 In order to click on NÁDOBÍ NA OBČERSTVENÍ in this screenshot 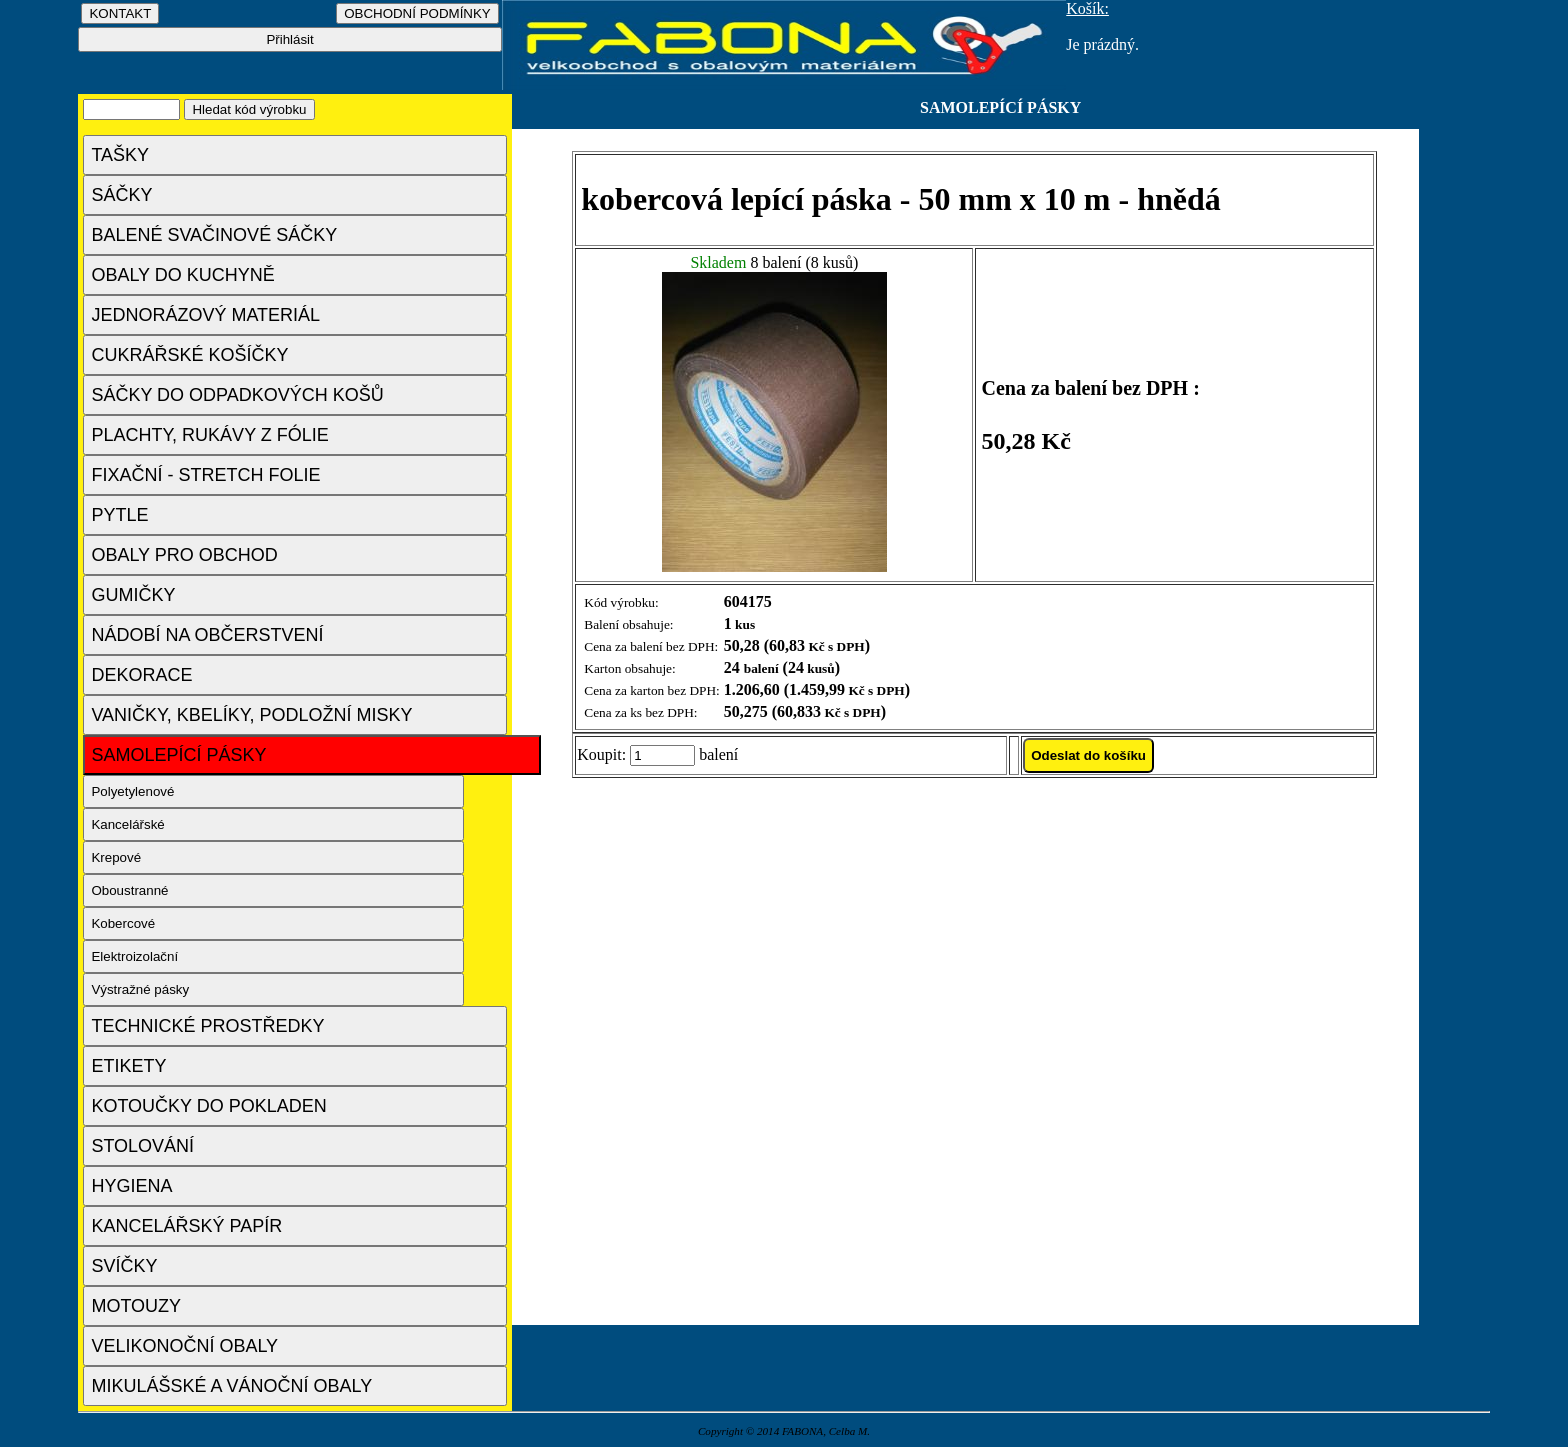, I will do `click(207, 635)`.